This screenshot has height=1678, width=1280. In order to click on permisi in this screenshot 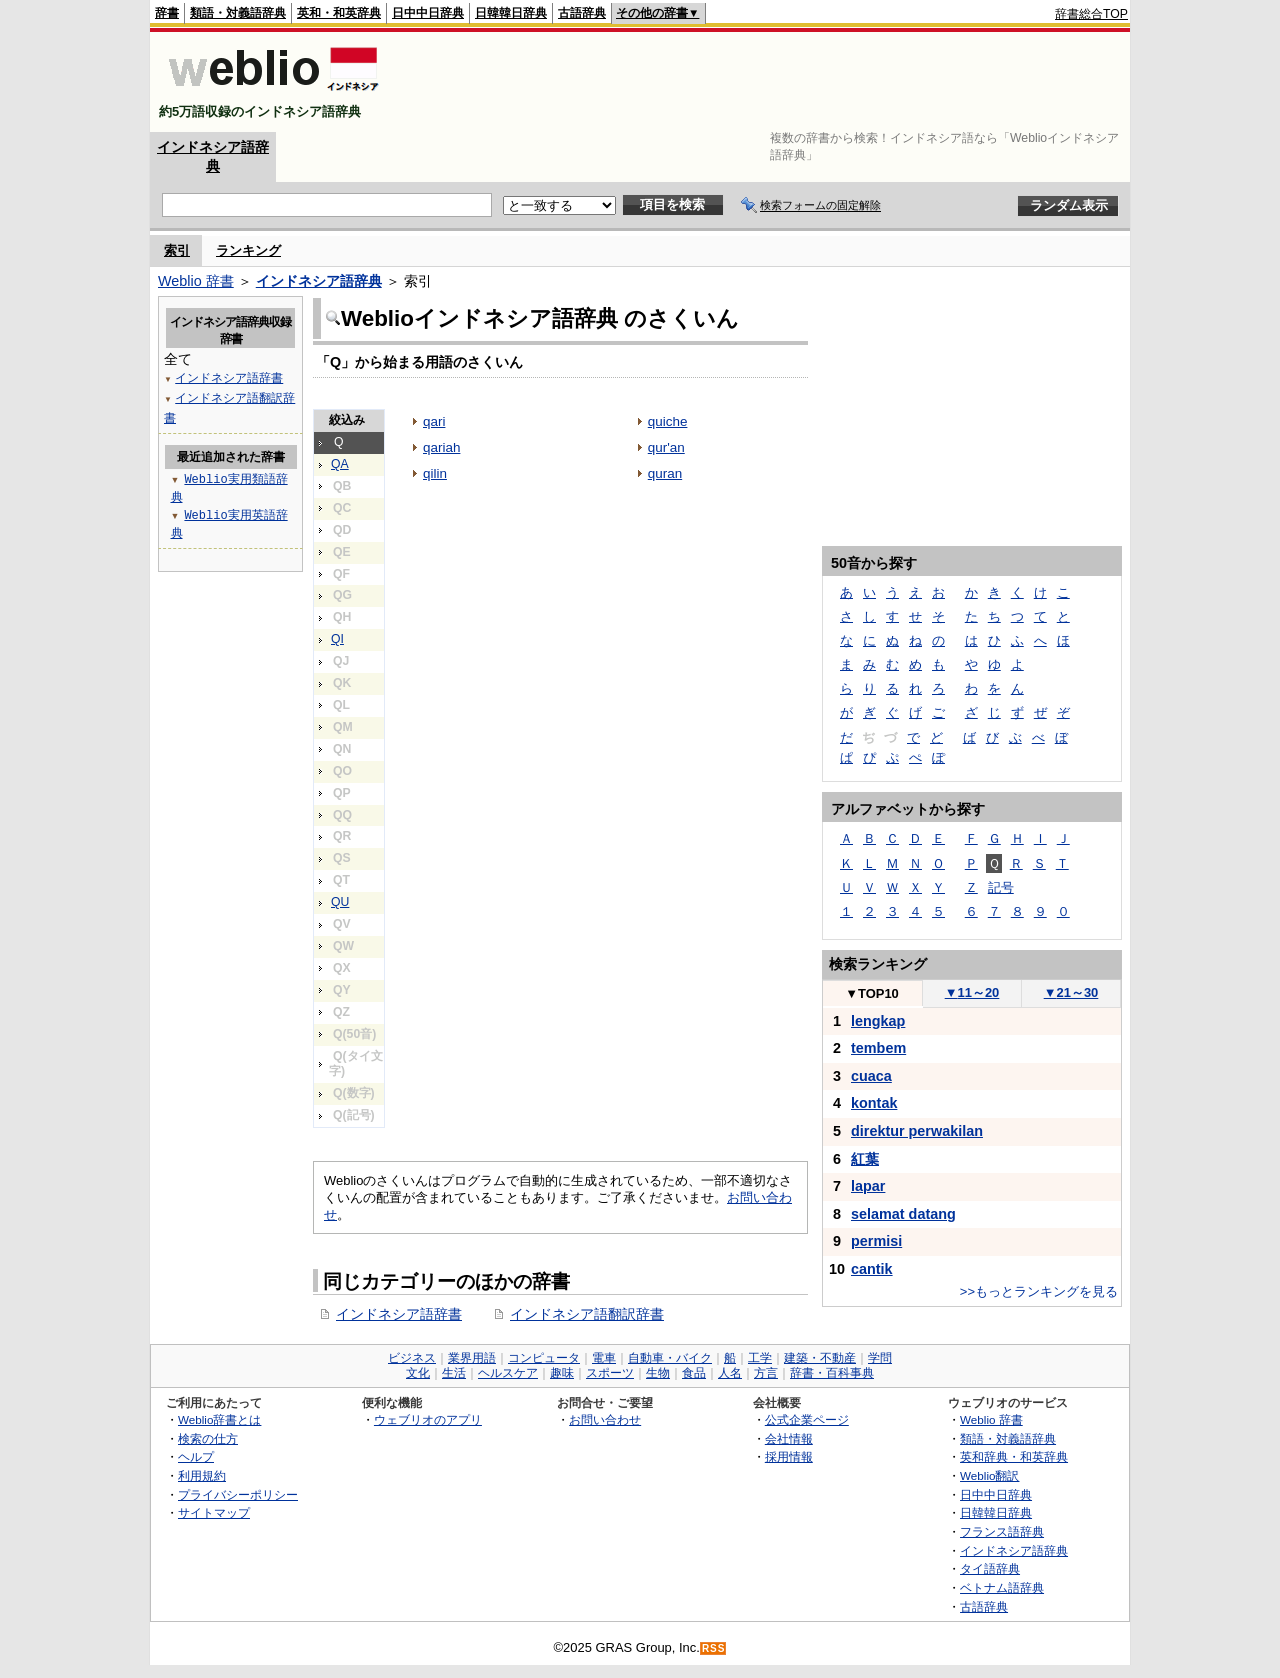, I will do `click(876, 1241)`.